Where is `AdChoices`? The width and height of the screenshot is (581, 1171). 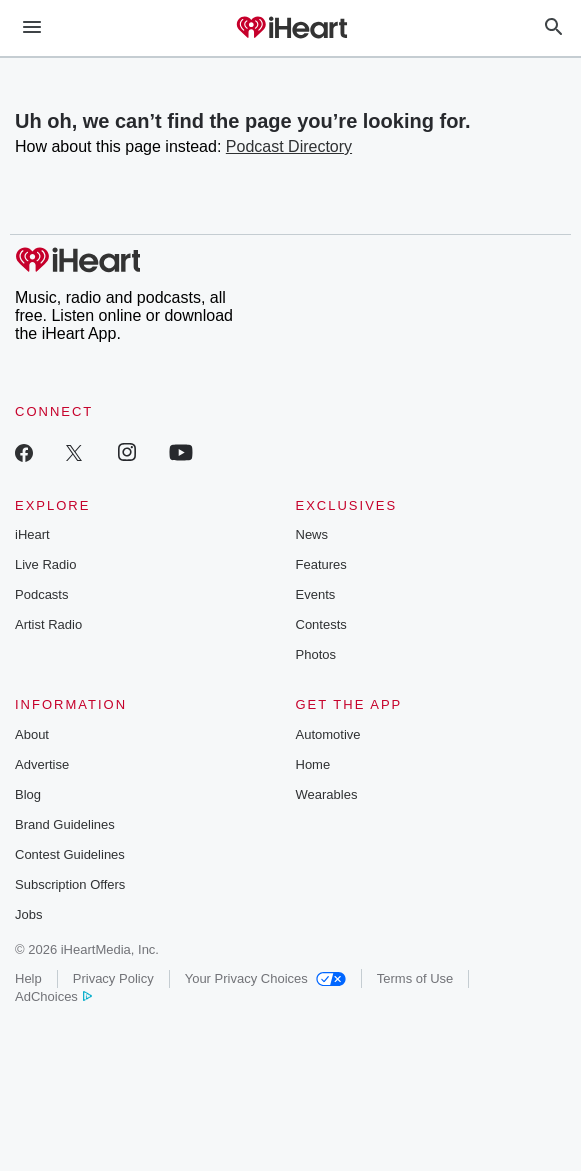
AdChoices is located at coordinates (53, 996).